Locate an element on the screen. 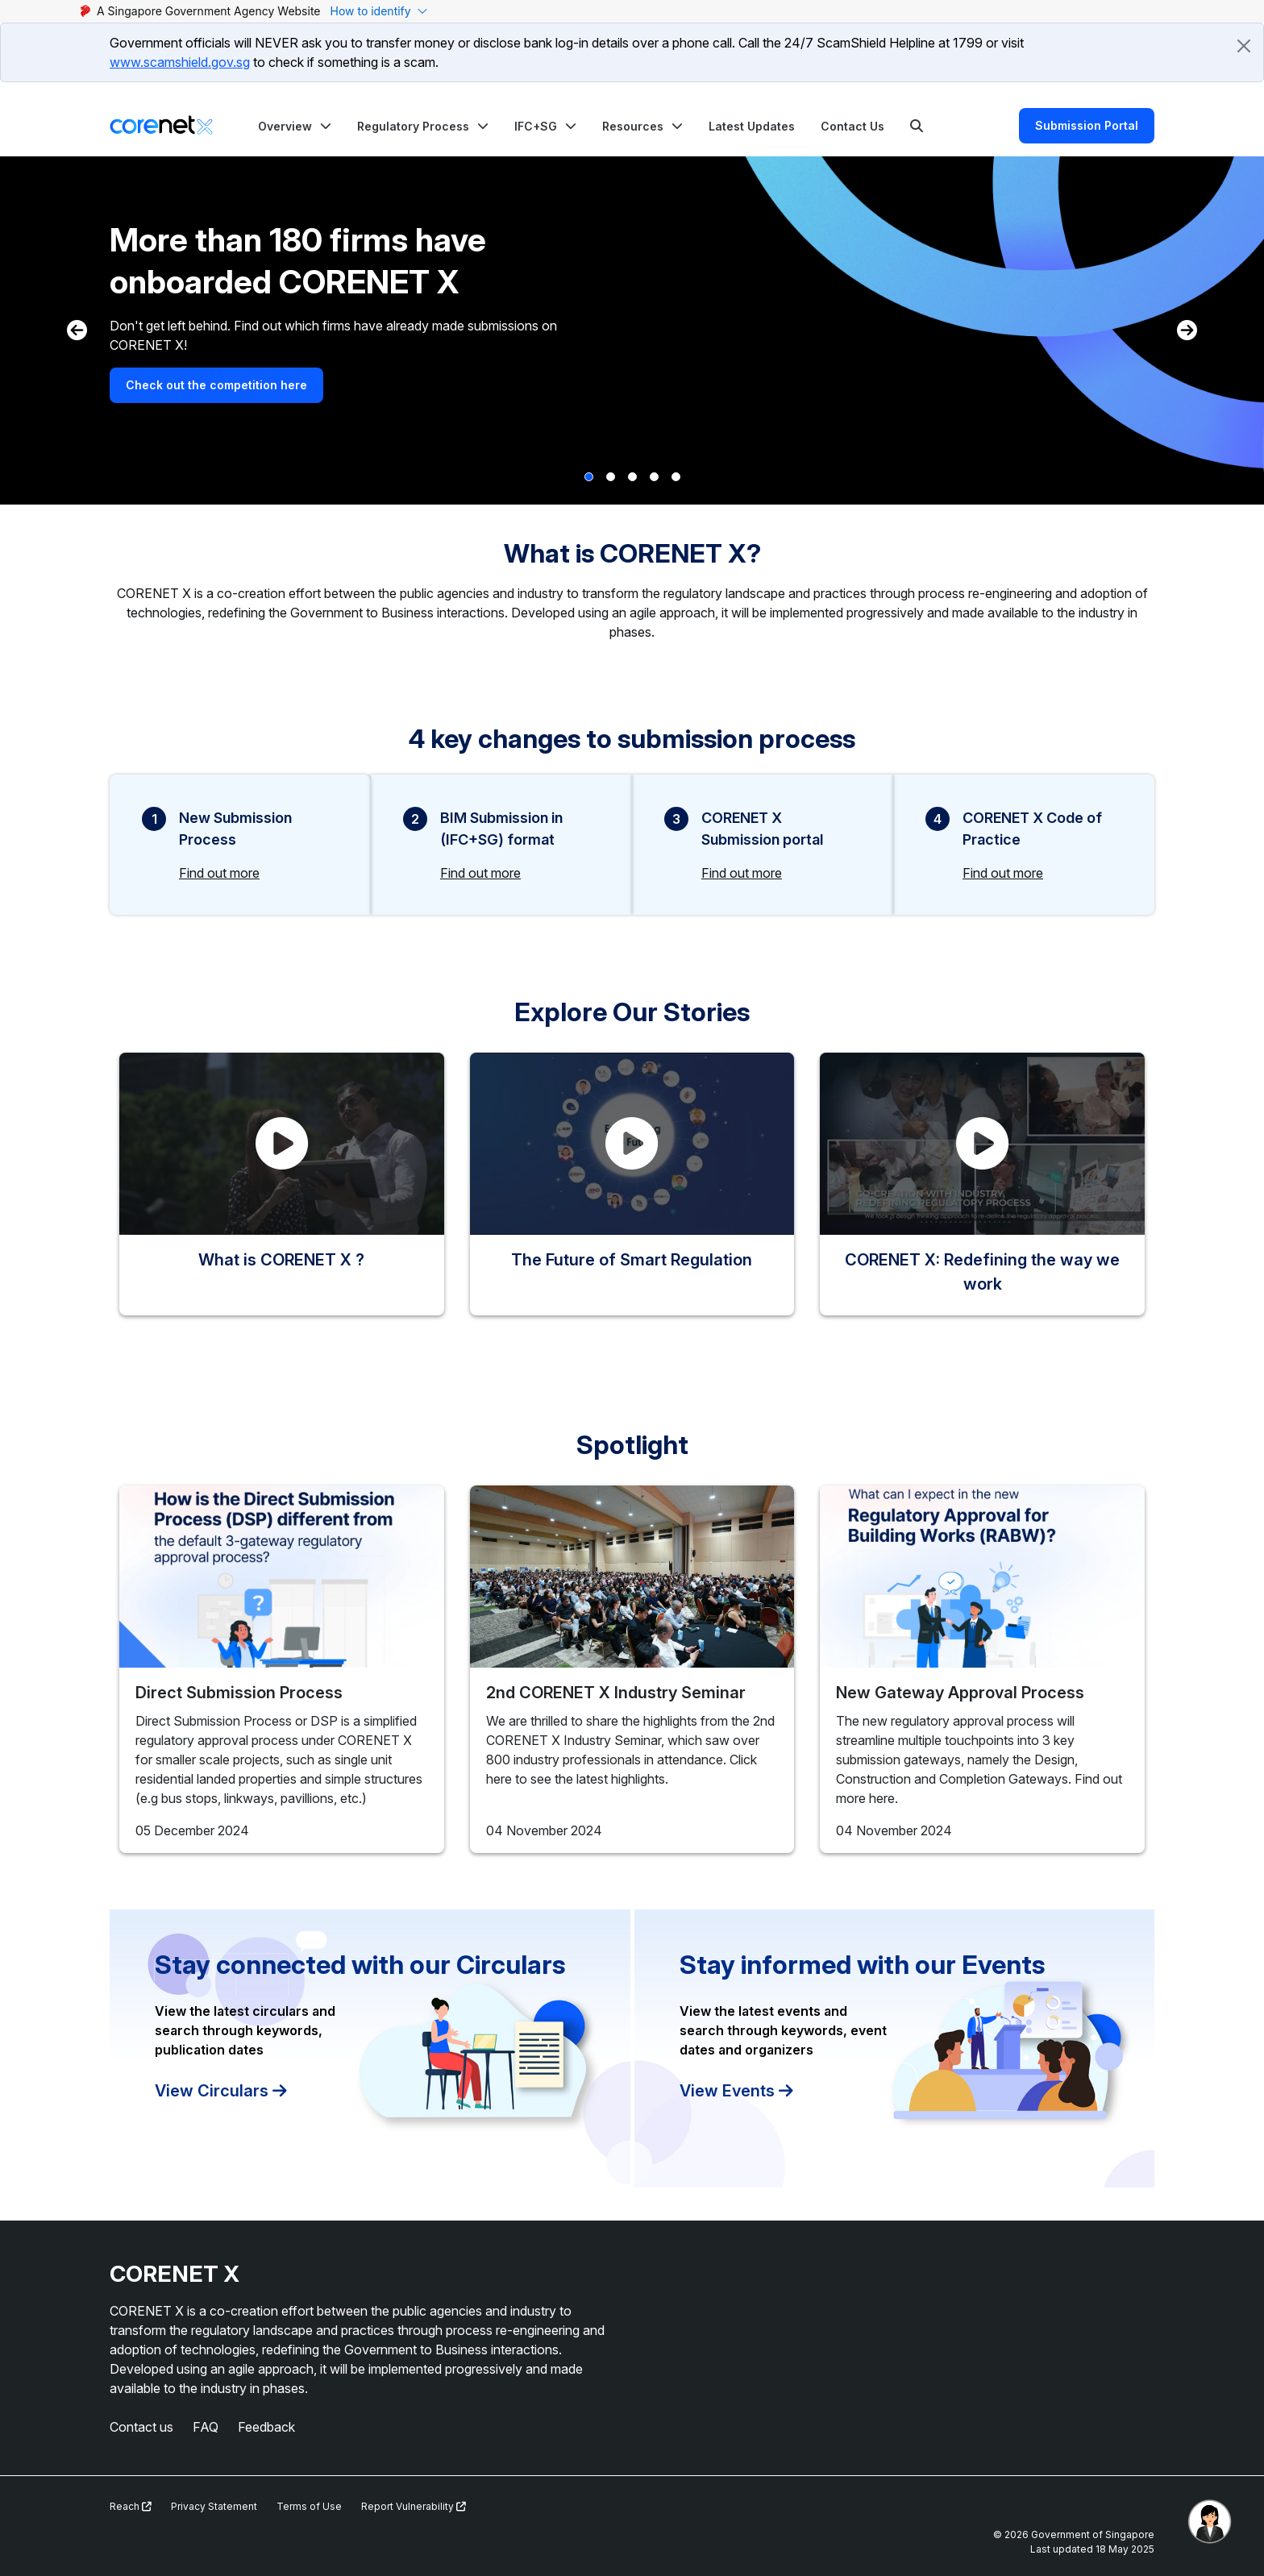 Image resolution: width=1264 pixels, height=2576 pixels. Report Vulnerability is located at coordinates (413, 2506).